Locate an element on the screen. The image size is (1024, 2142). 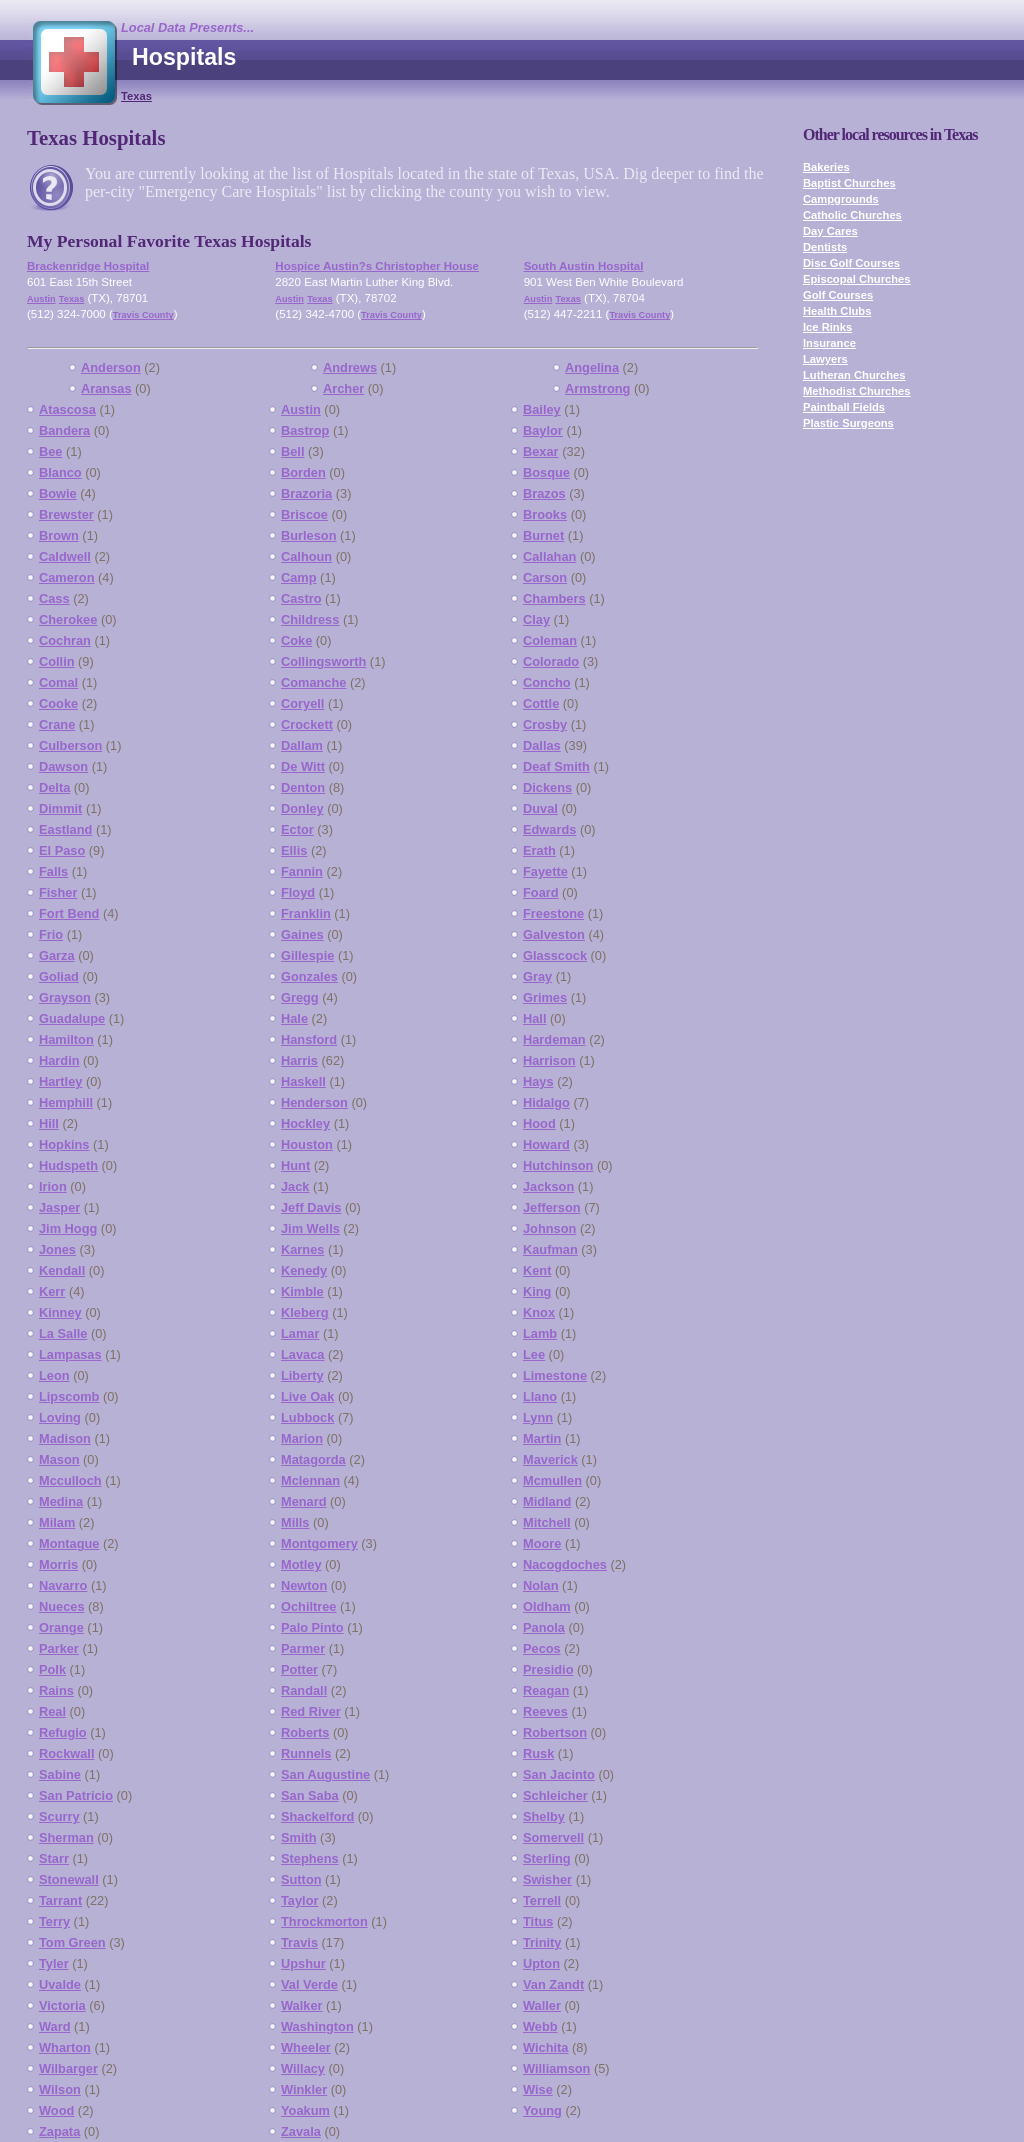
Blanco is located at coordinates (60, 472).